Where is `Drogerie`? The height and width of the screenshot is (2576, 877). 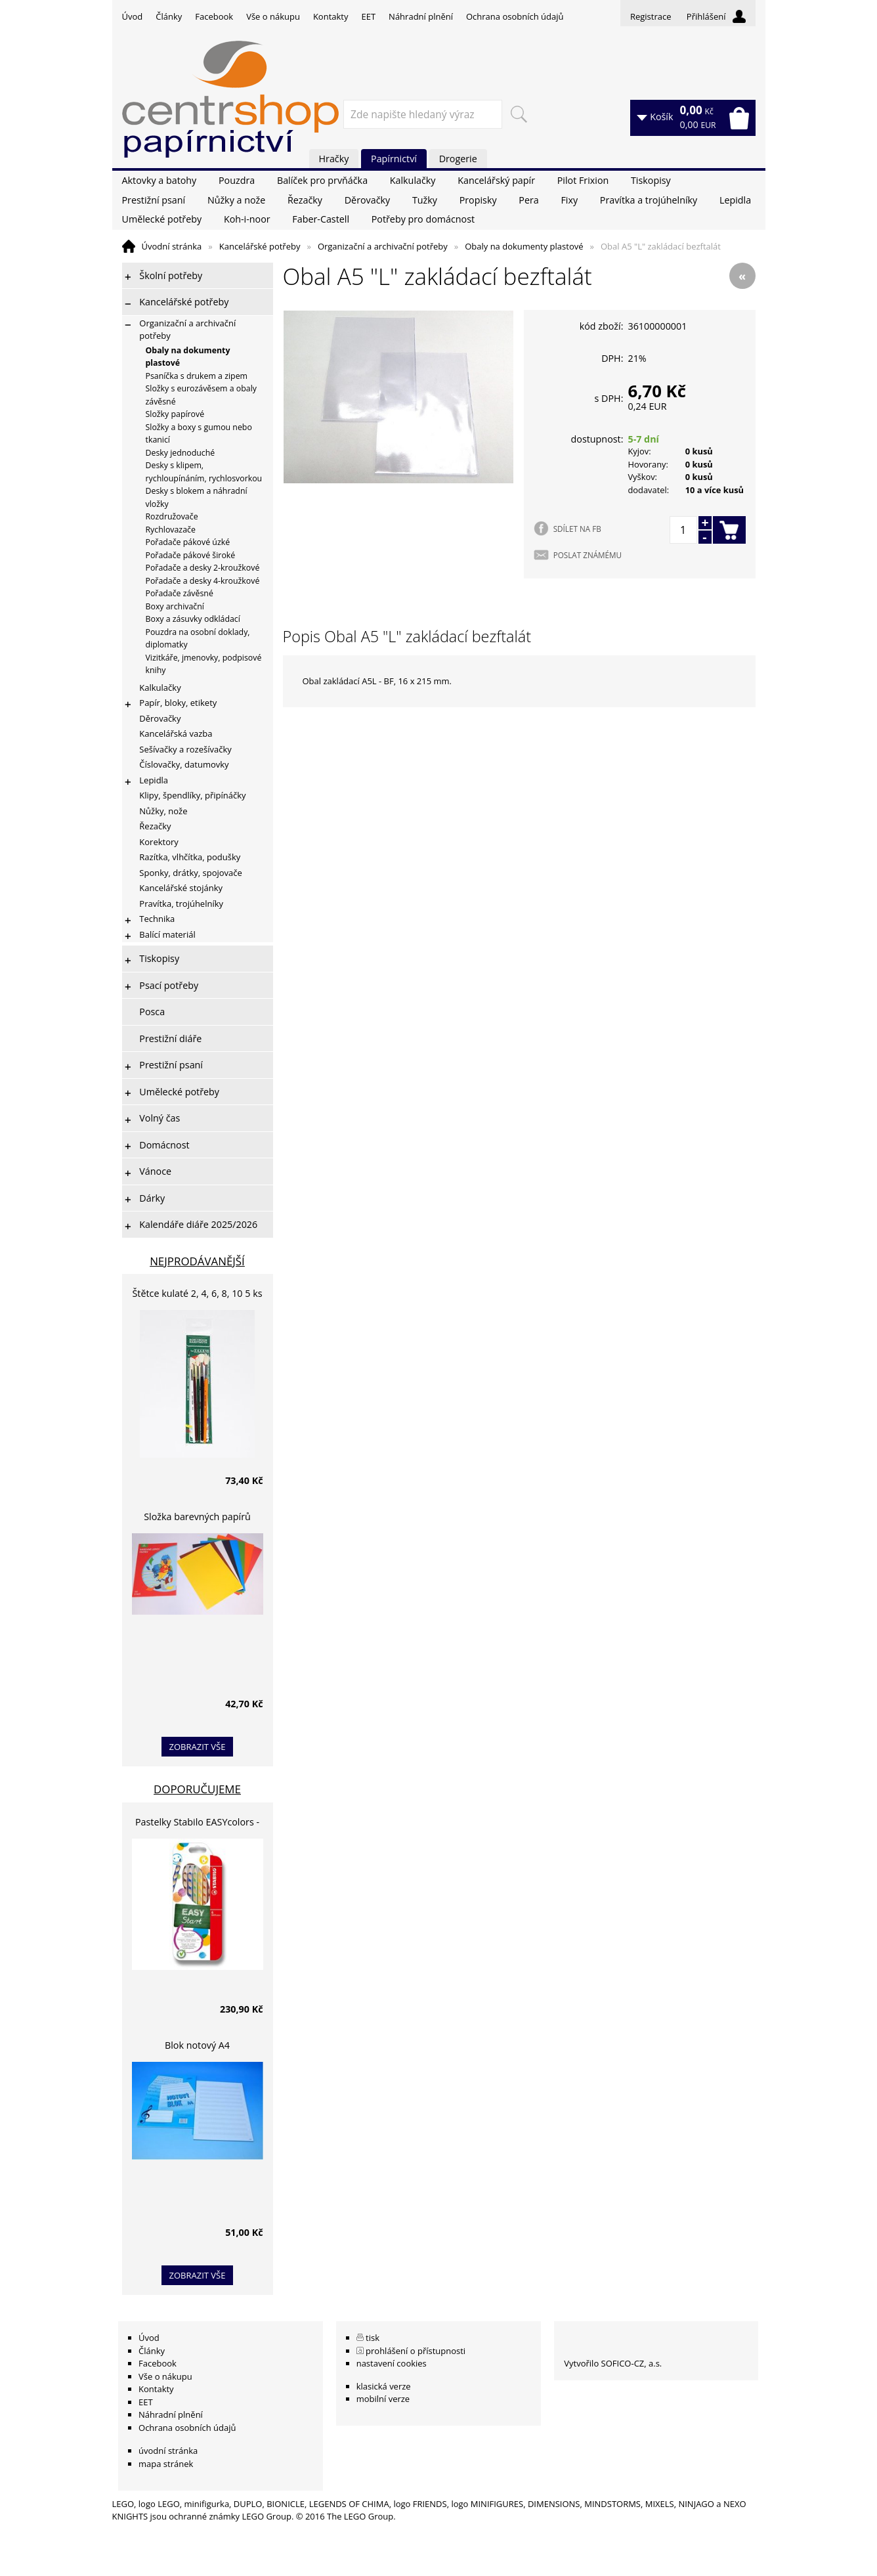
Drogerie is located at coordinates (458, 158).